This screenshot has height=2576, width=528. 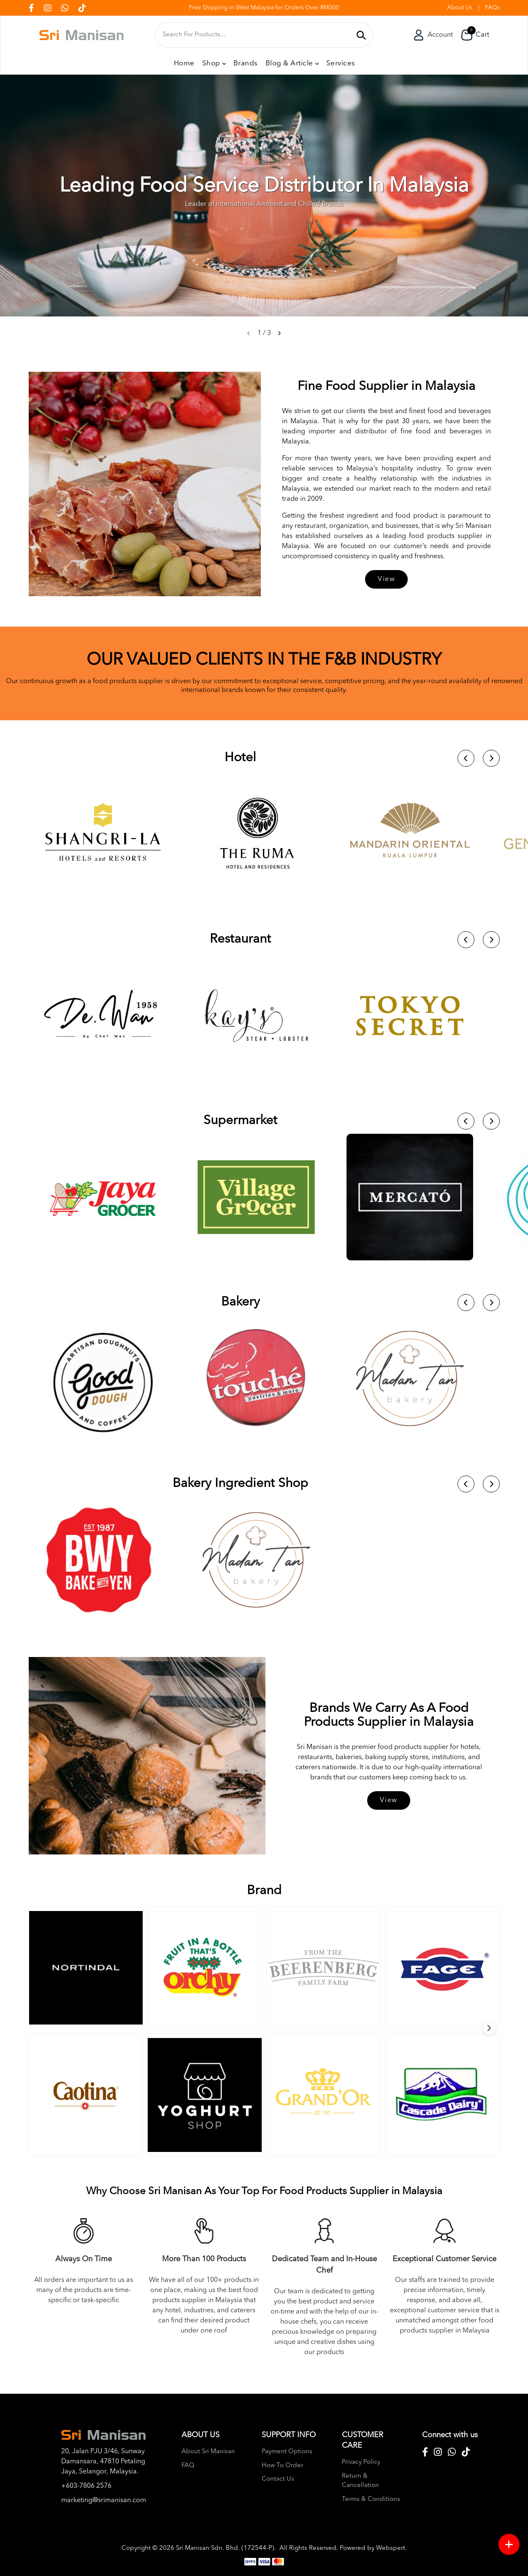 What do you see at coordinates (225, 2548) in the screenshot?
I see `Sri Manisan Sdn. Bhd. (172544-P)` at bounding box center [225, 2548].